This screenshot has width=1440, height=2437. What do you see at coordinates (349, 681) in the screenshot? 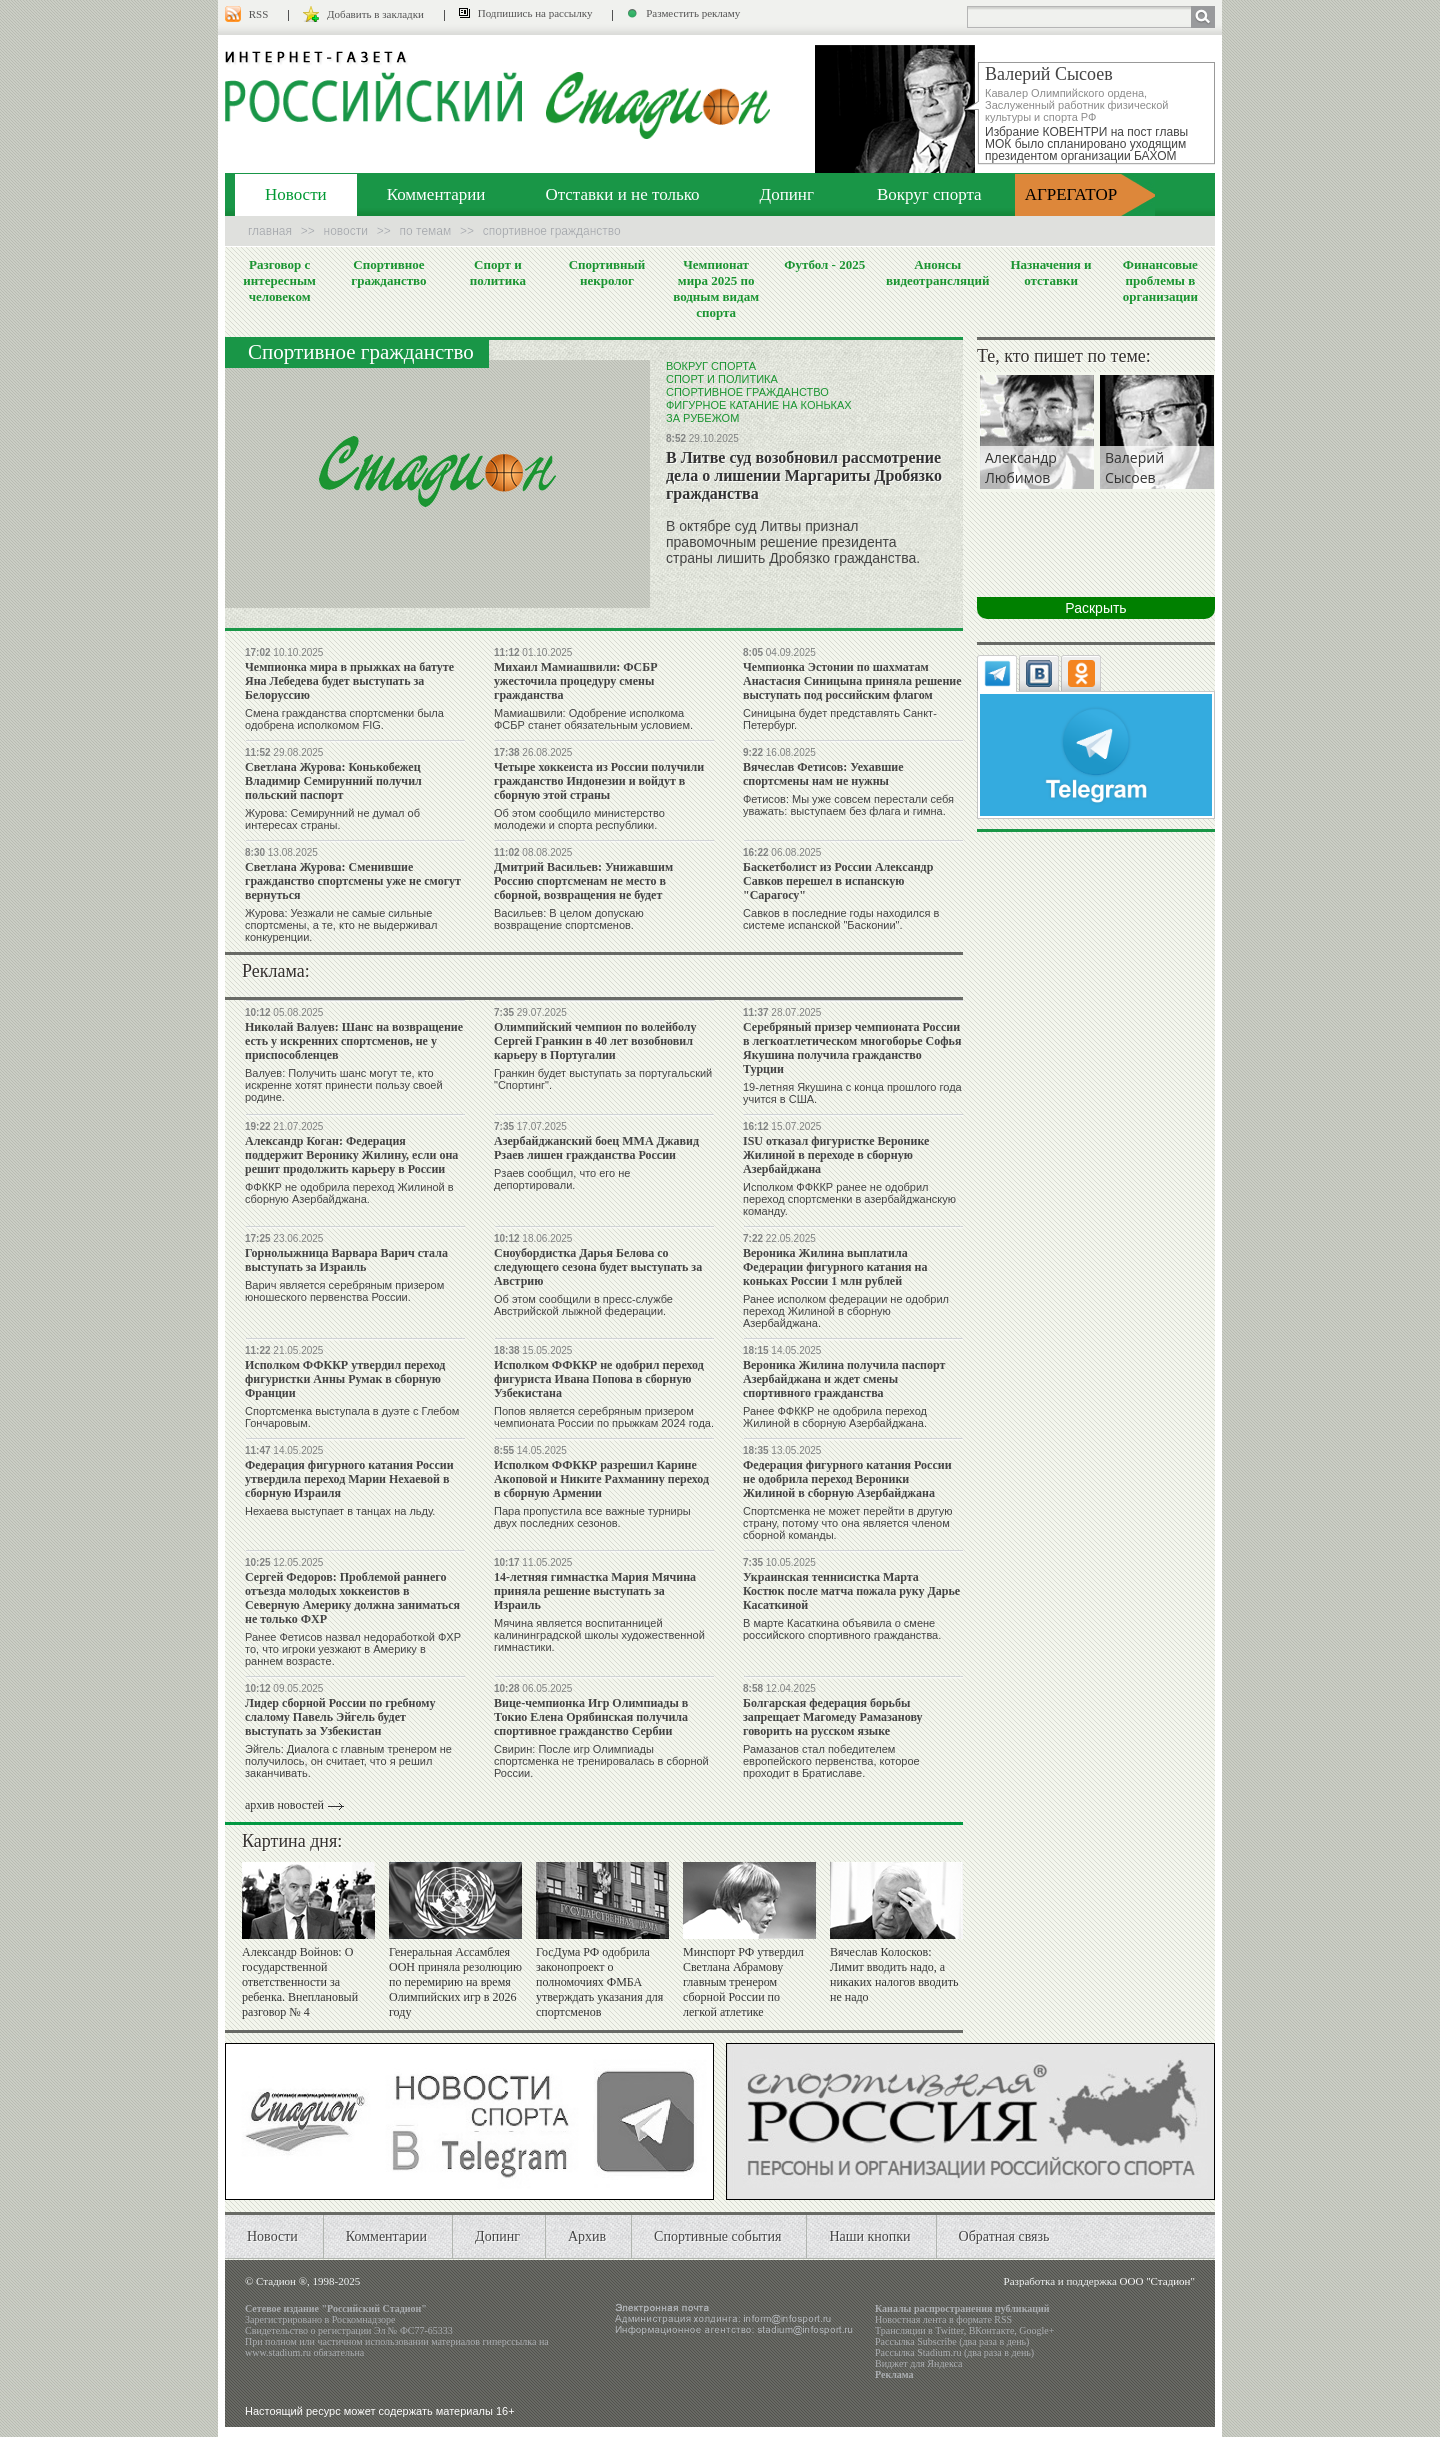
I see `Чемпионка мира в прыжках на батуте Яна Лебедева будет выступать за Белоруссию` at bounding box center [349, 681].